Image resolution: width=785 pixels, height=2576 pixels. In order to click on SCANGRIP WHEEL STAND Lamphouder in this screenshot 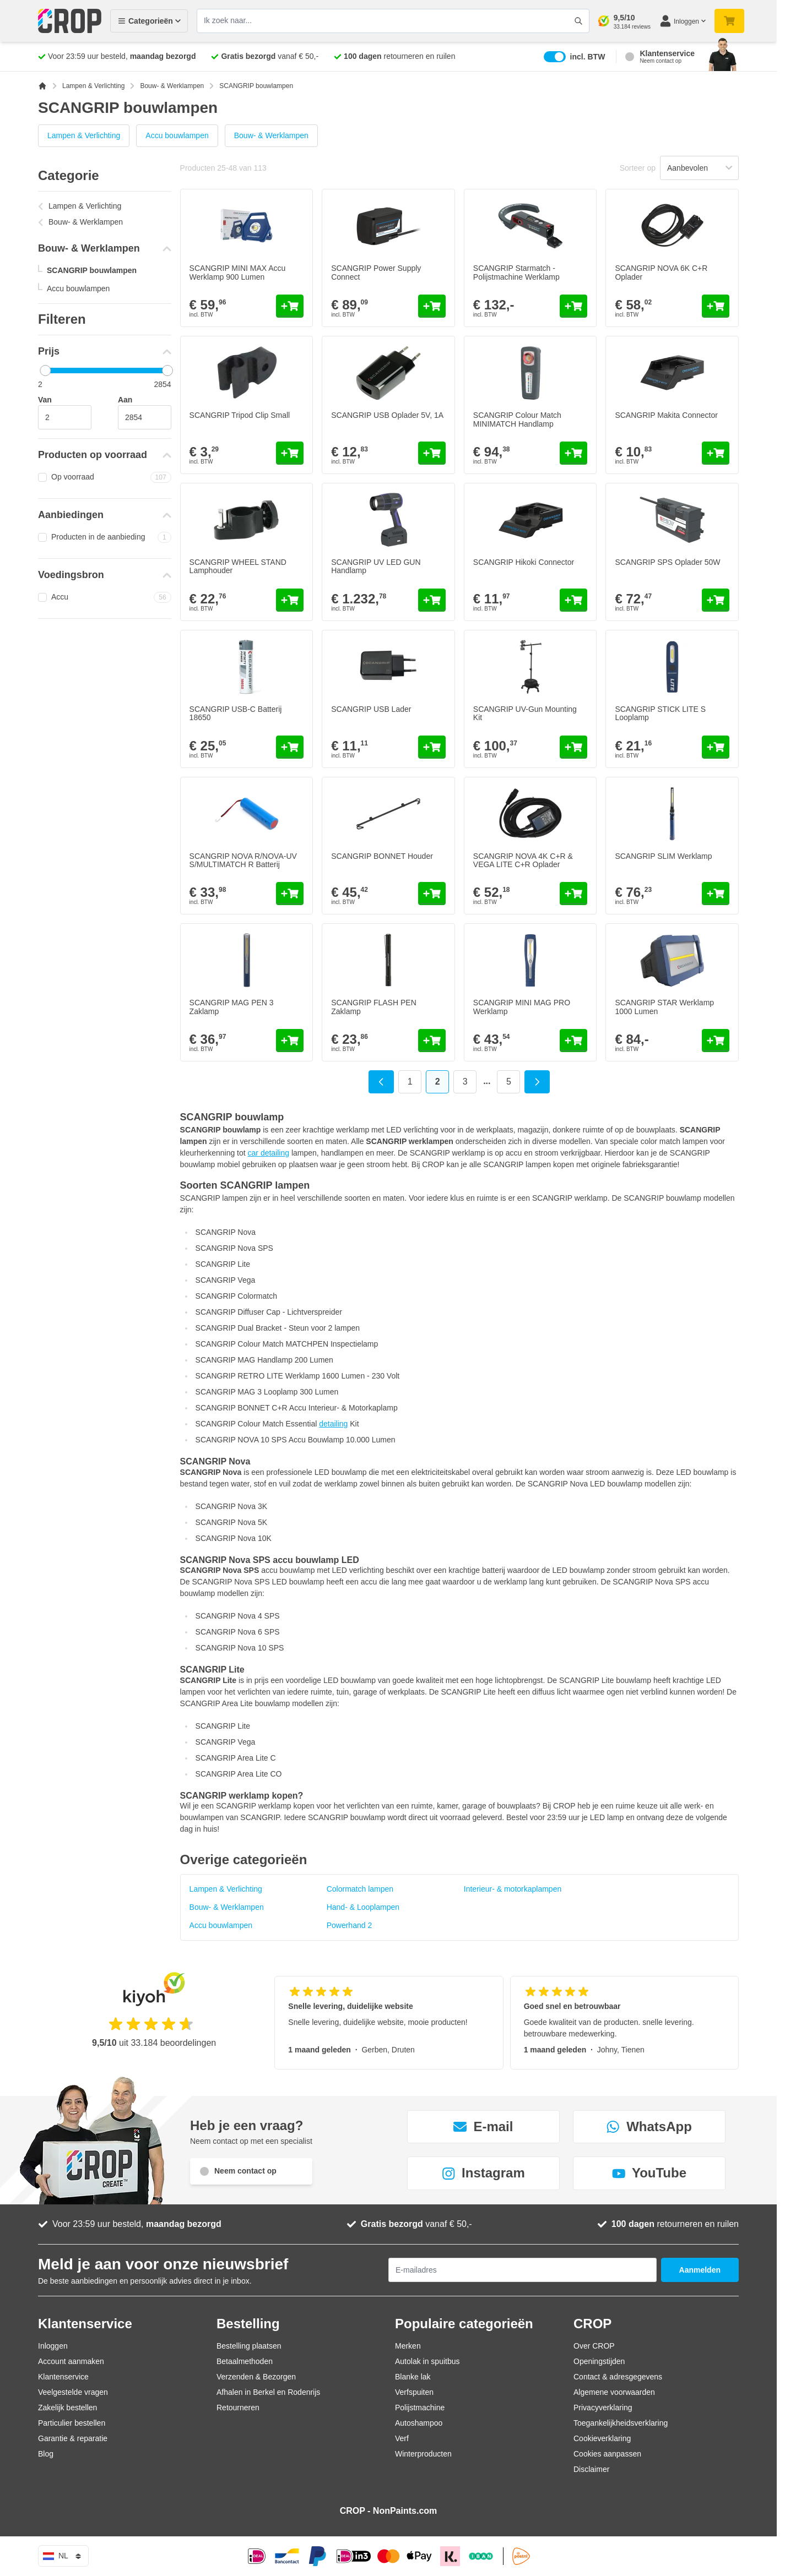, I will do `click(238, 566)`.